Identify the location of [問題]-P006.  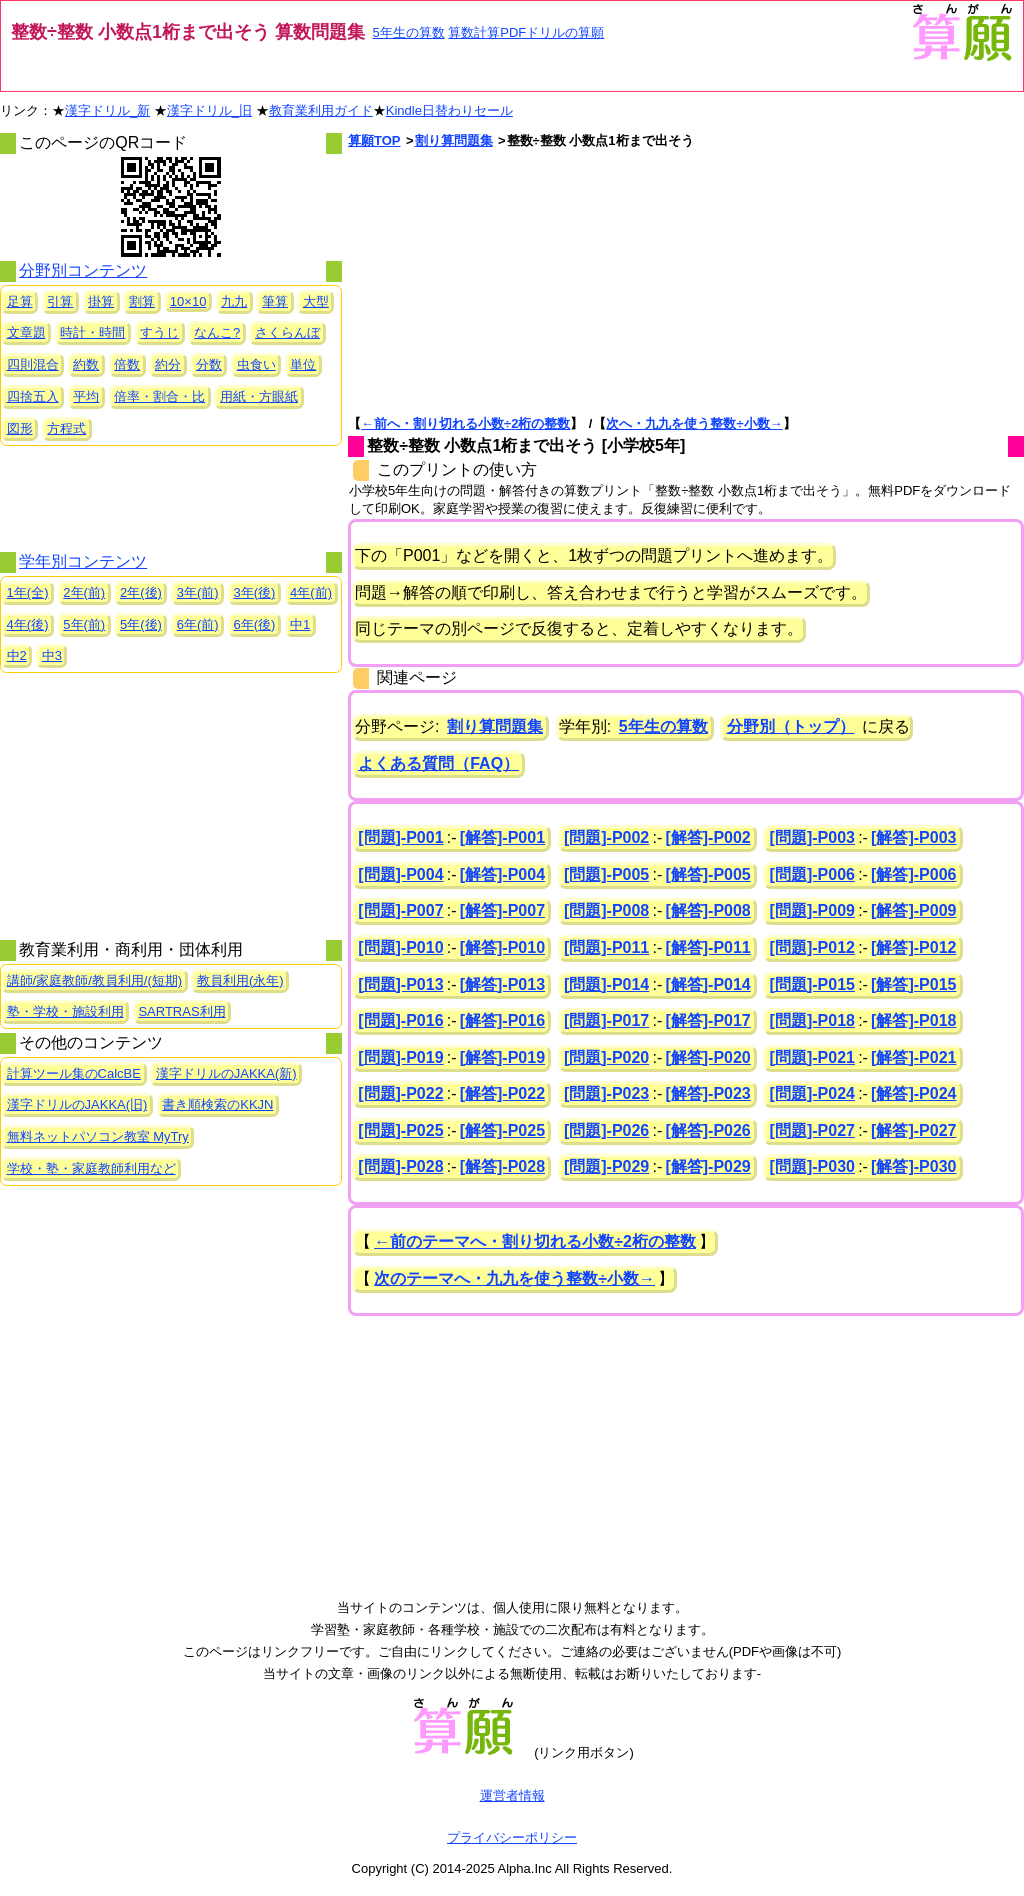
(812, 874).